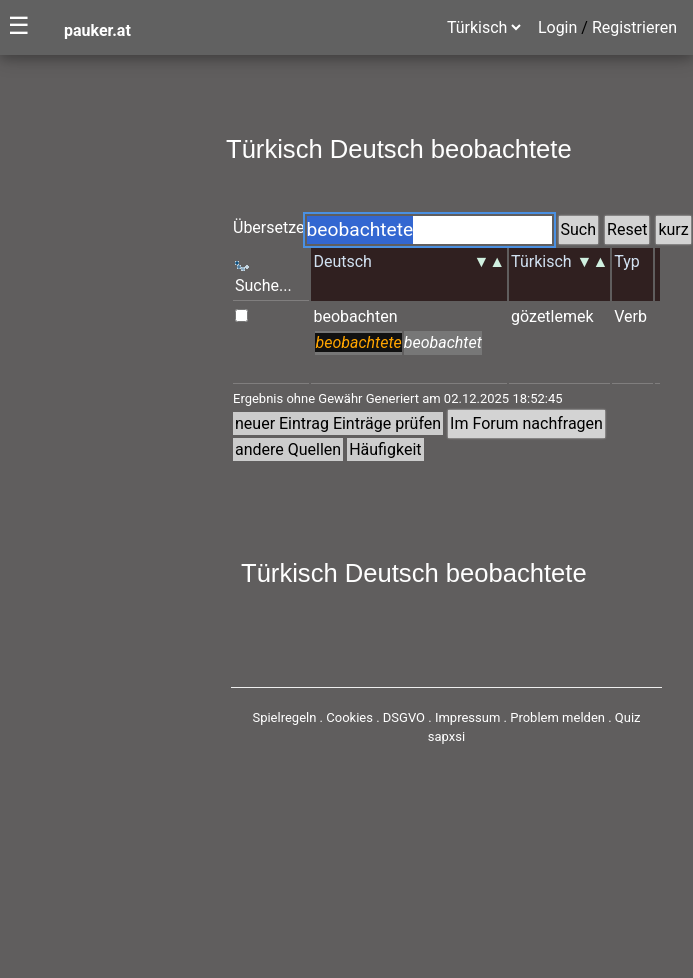 The image size is (693, 978). I want to click on Registrieren, so click(634, 27).